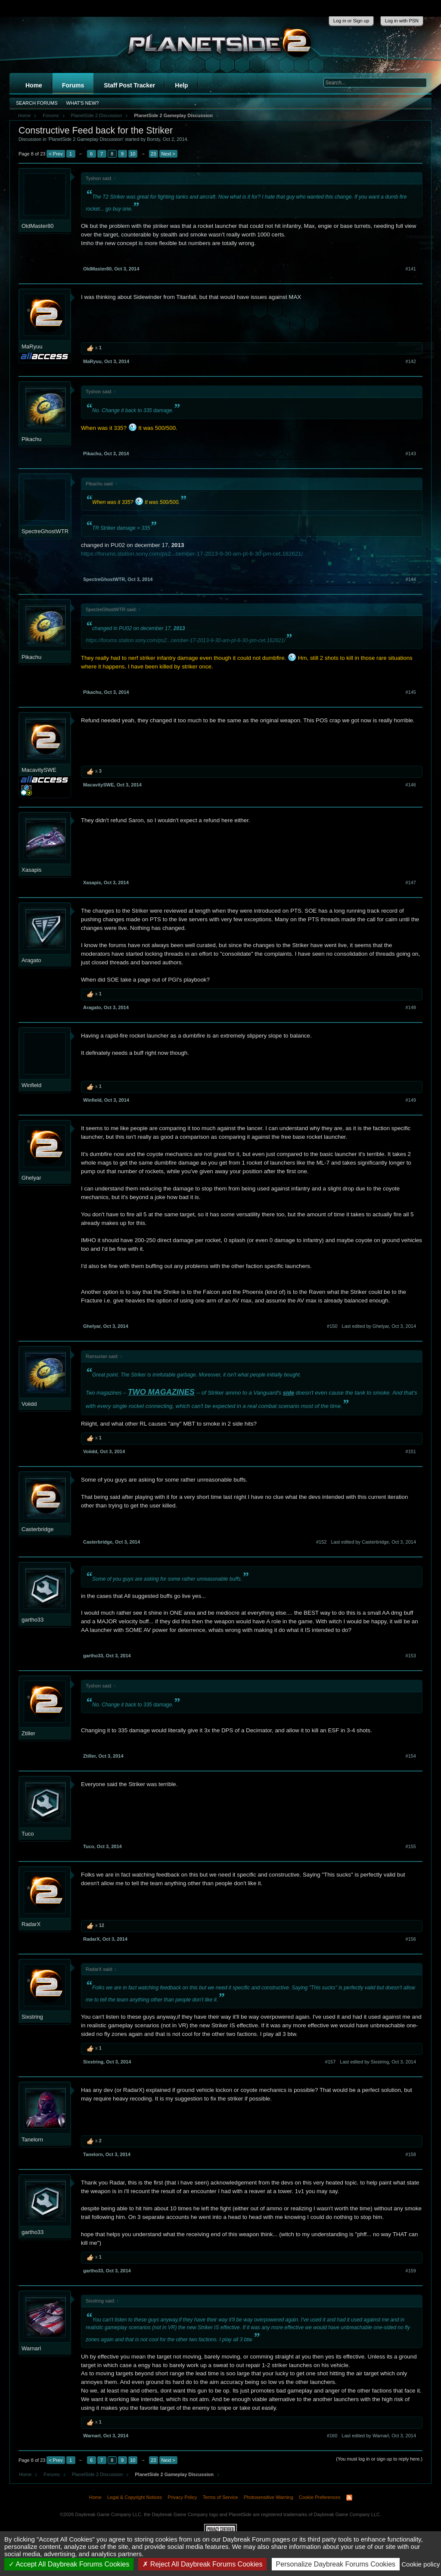 This screenshot has width=441, height=2576. What do you see at coordinates (129, 85) in the screenshot?
I see `Staff Post Tracker` at bounding box center [129, 85].